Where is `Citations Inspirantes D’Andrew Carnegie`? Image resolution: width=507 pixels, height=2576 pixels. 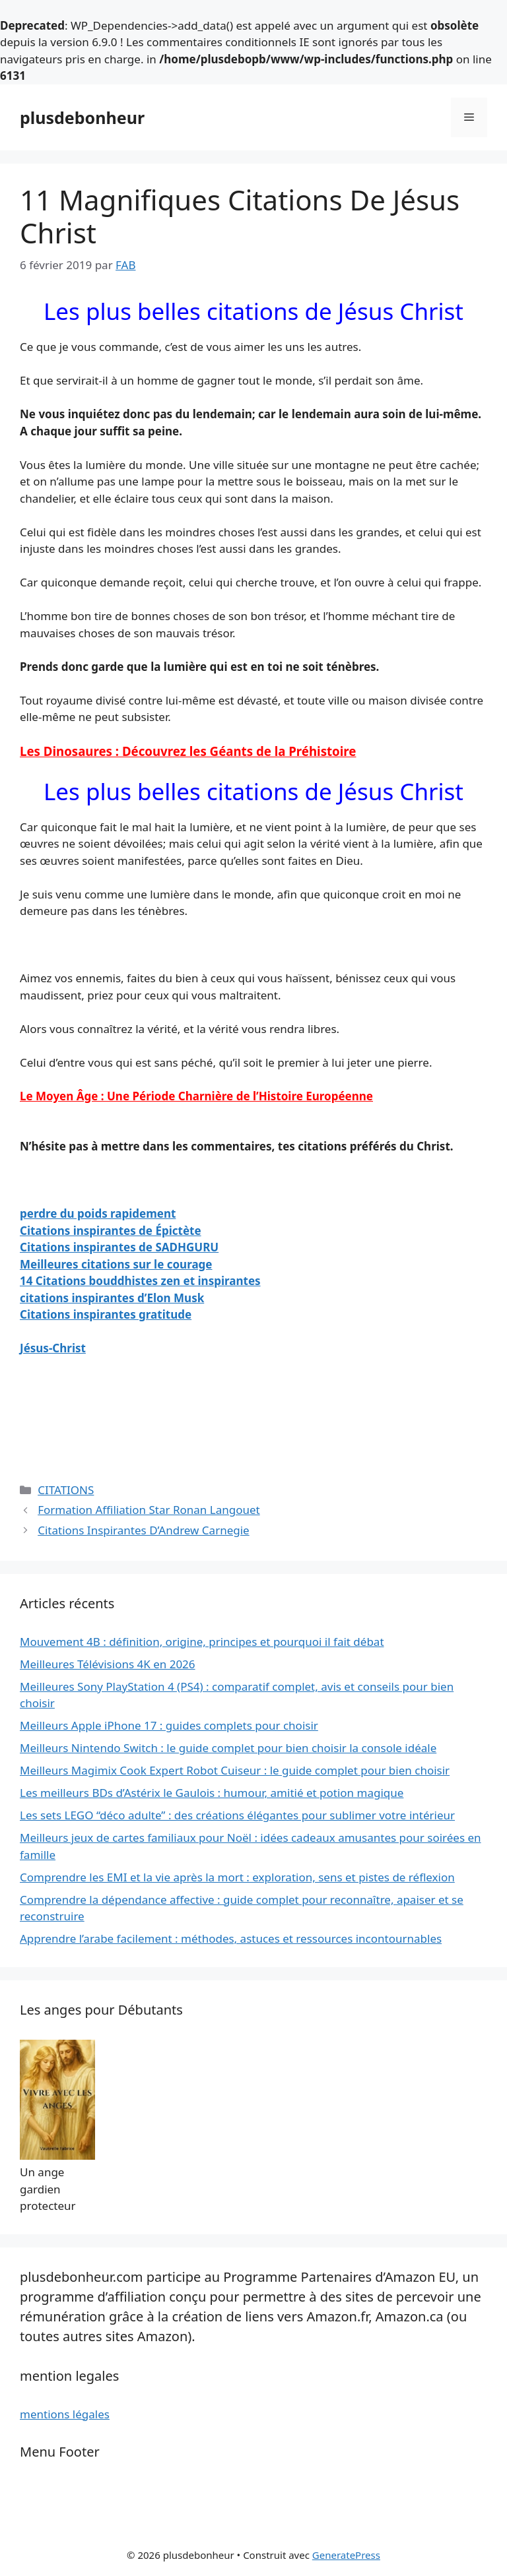
Citations Inspirantes D’Andrew Carnegie is located at coordinates (144, 1530).